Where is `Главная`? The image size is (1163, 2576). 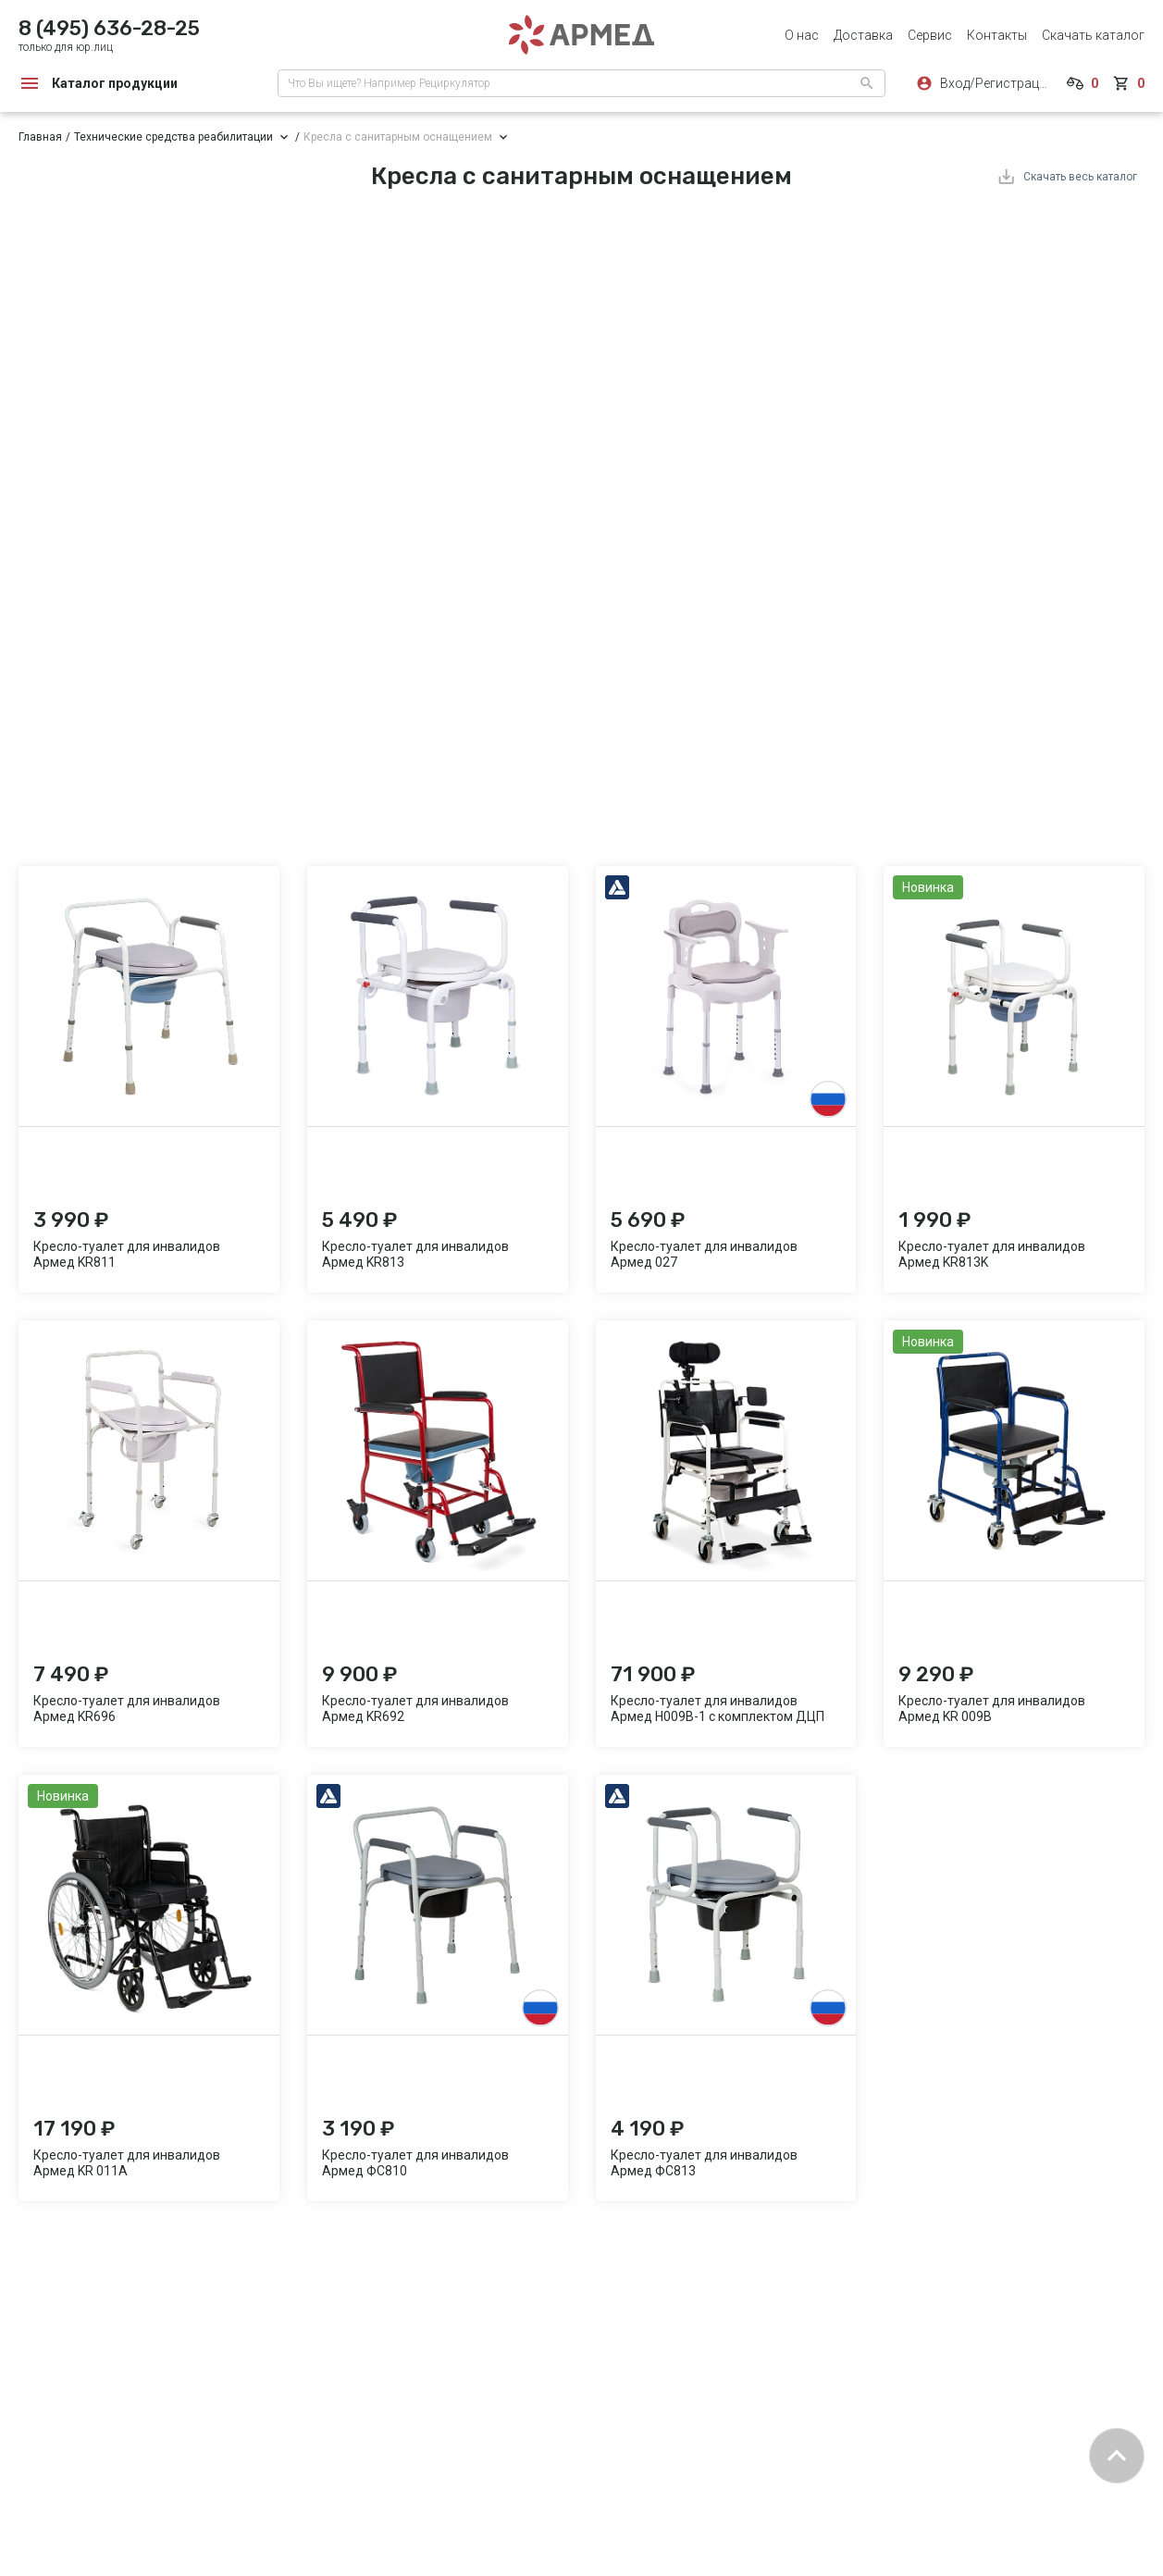 Главная is located at coordinates (40, 136).